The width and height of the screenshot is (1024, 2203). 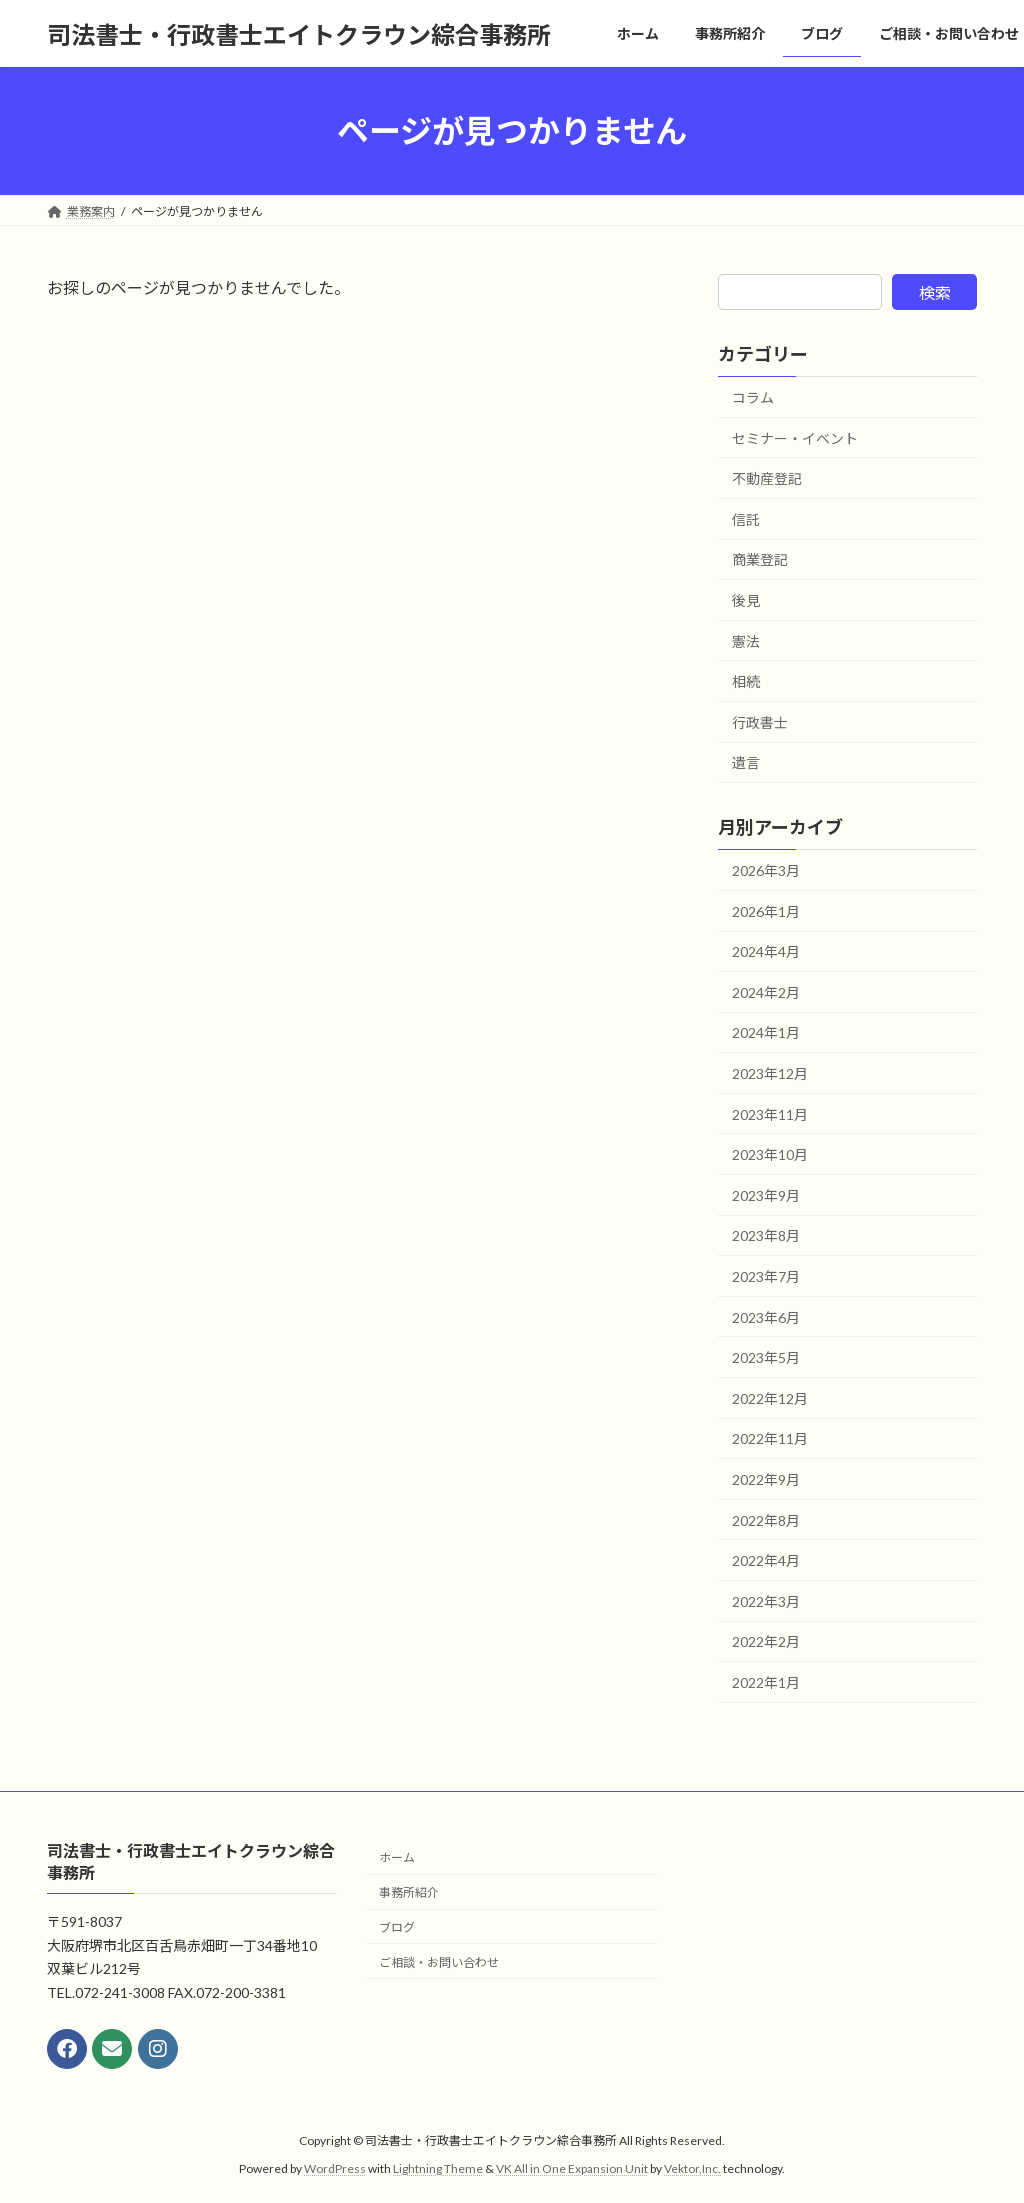 What do you see at coordinates (770, 1398) in the screenshot?
I see `2022年12月` at bounding box center [770, 1398].